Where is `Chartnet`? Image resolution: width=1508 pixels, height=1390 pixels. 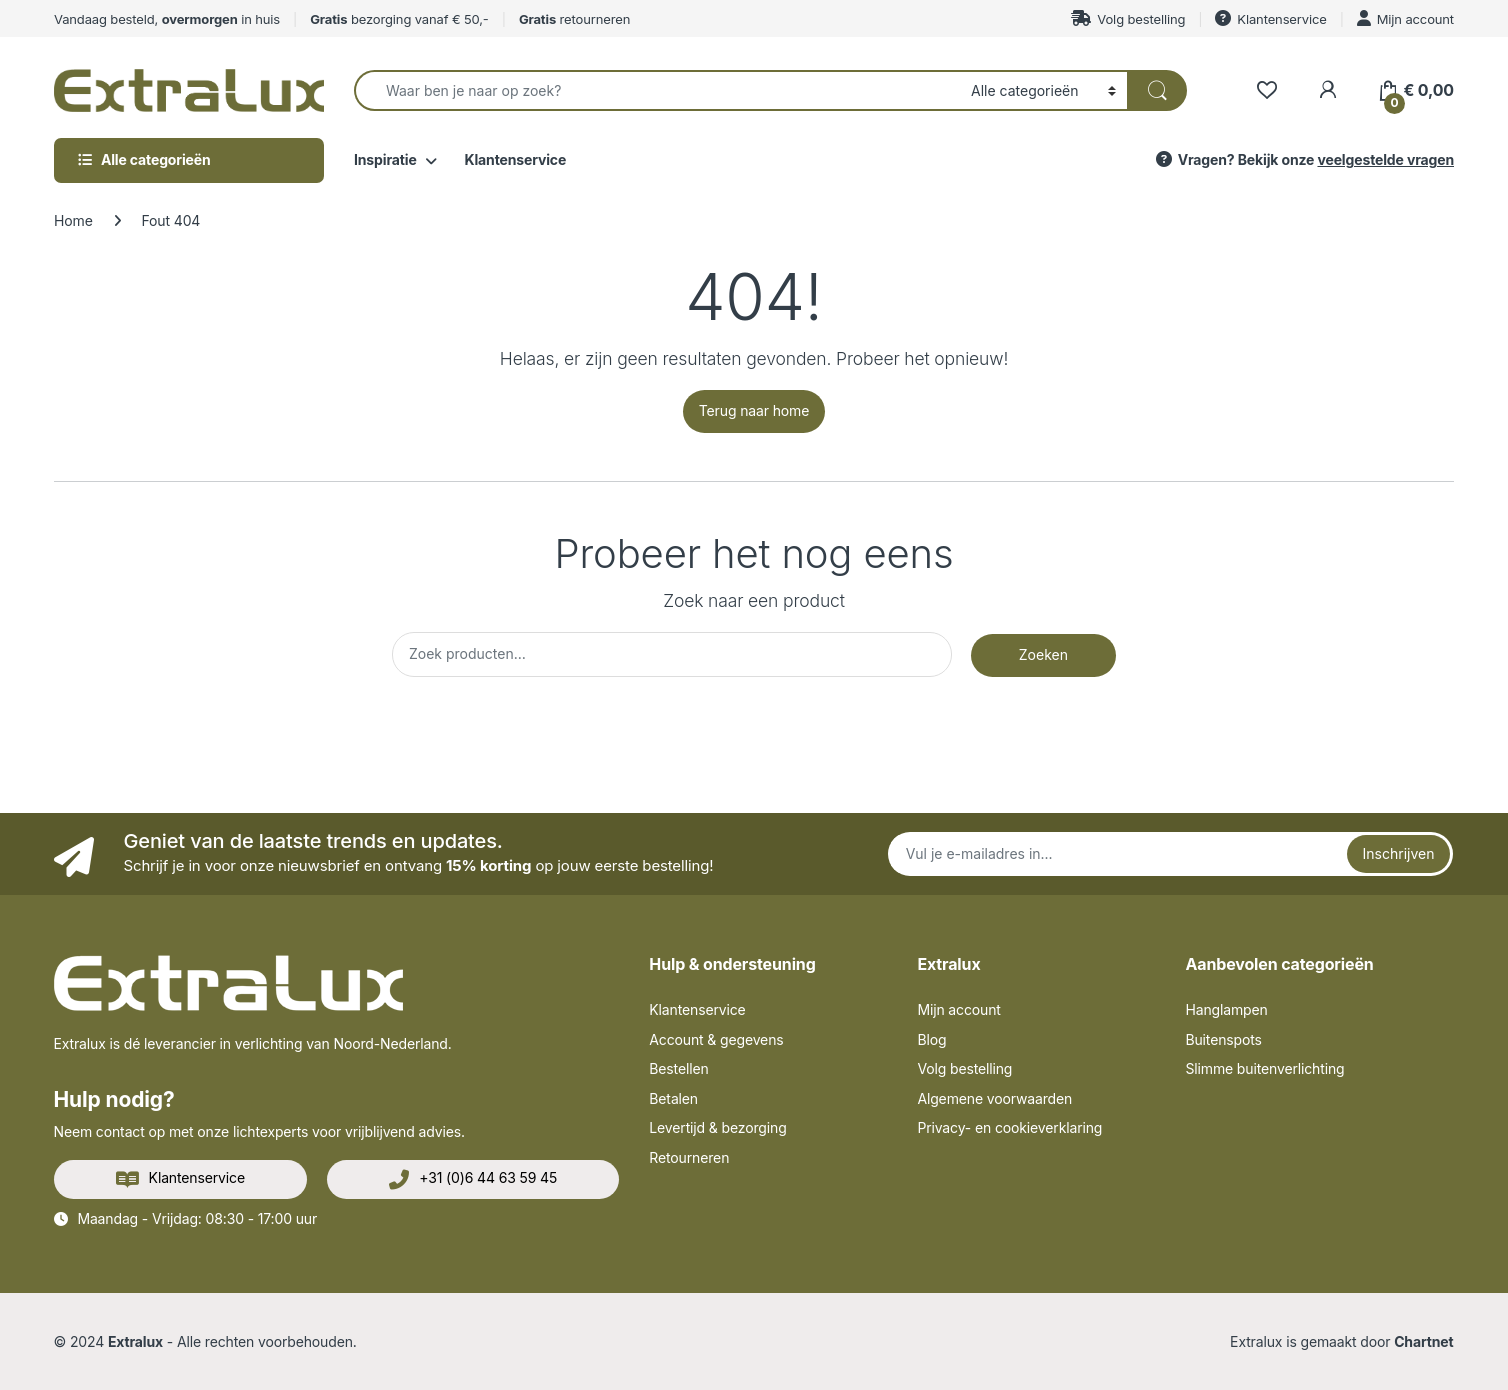 Chartnet is located at coordinates (1423, 1341).